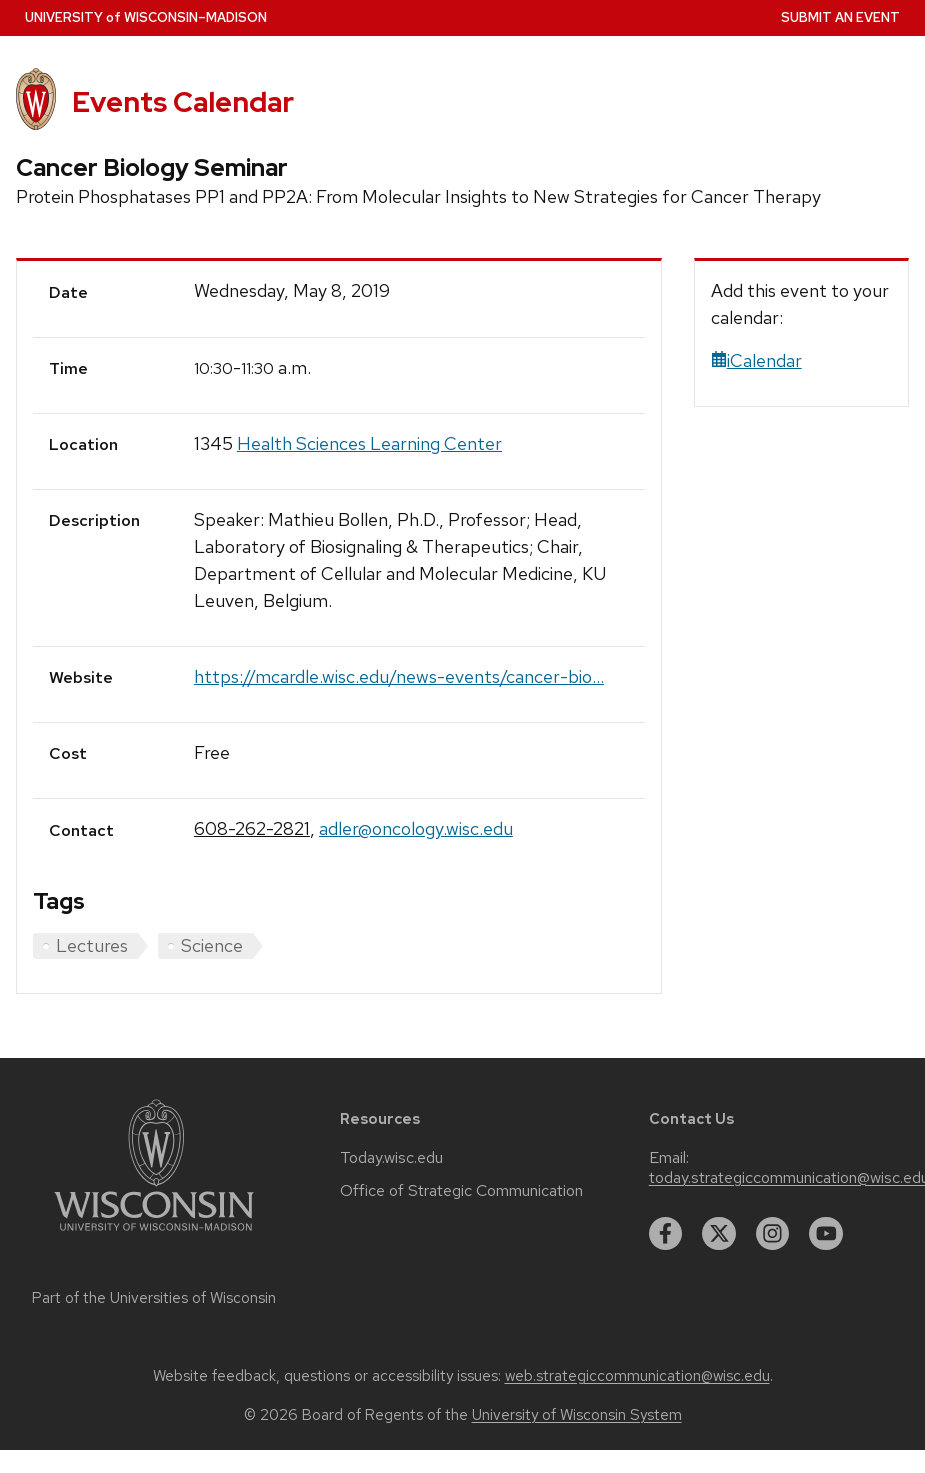 The height and width of the screenshot is (1473, 925). I want to click on UW–Madison [University home page], so click(146, 17).